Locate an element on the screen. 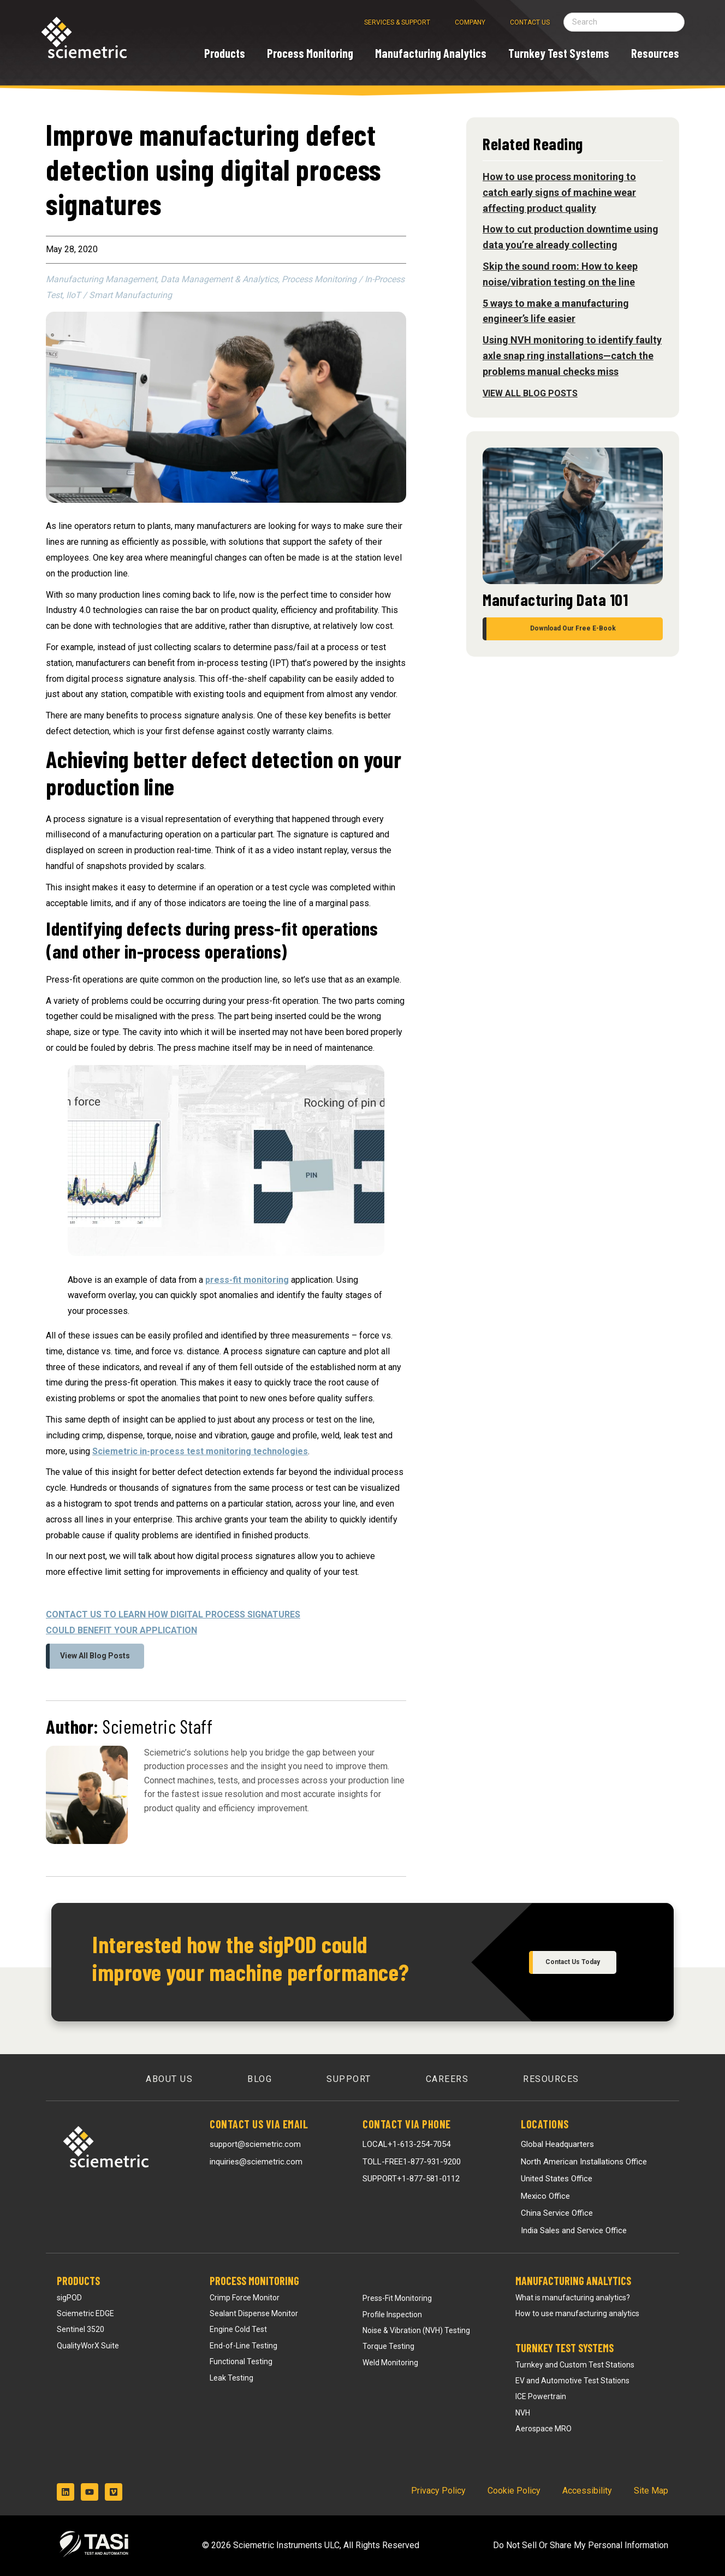  Weld Monitoring is located at coordinates (390, 2362).